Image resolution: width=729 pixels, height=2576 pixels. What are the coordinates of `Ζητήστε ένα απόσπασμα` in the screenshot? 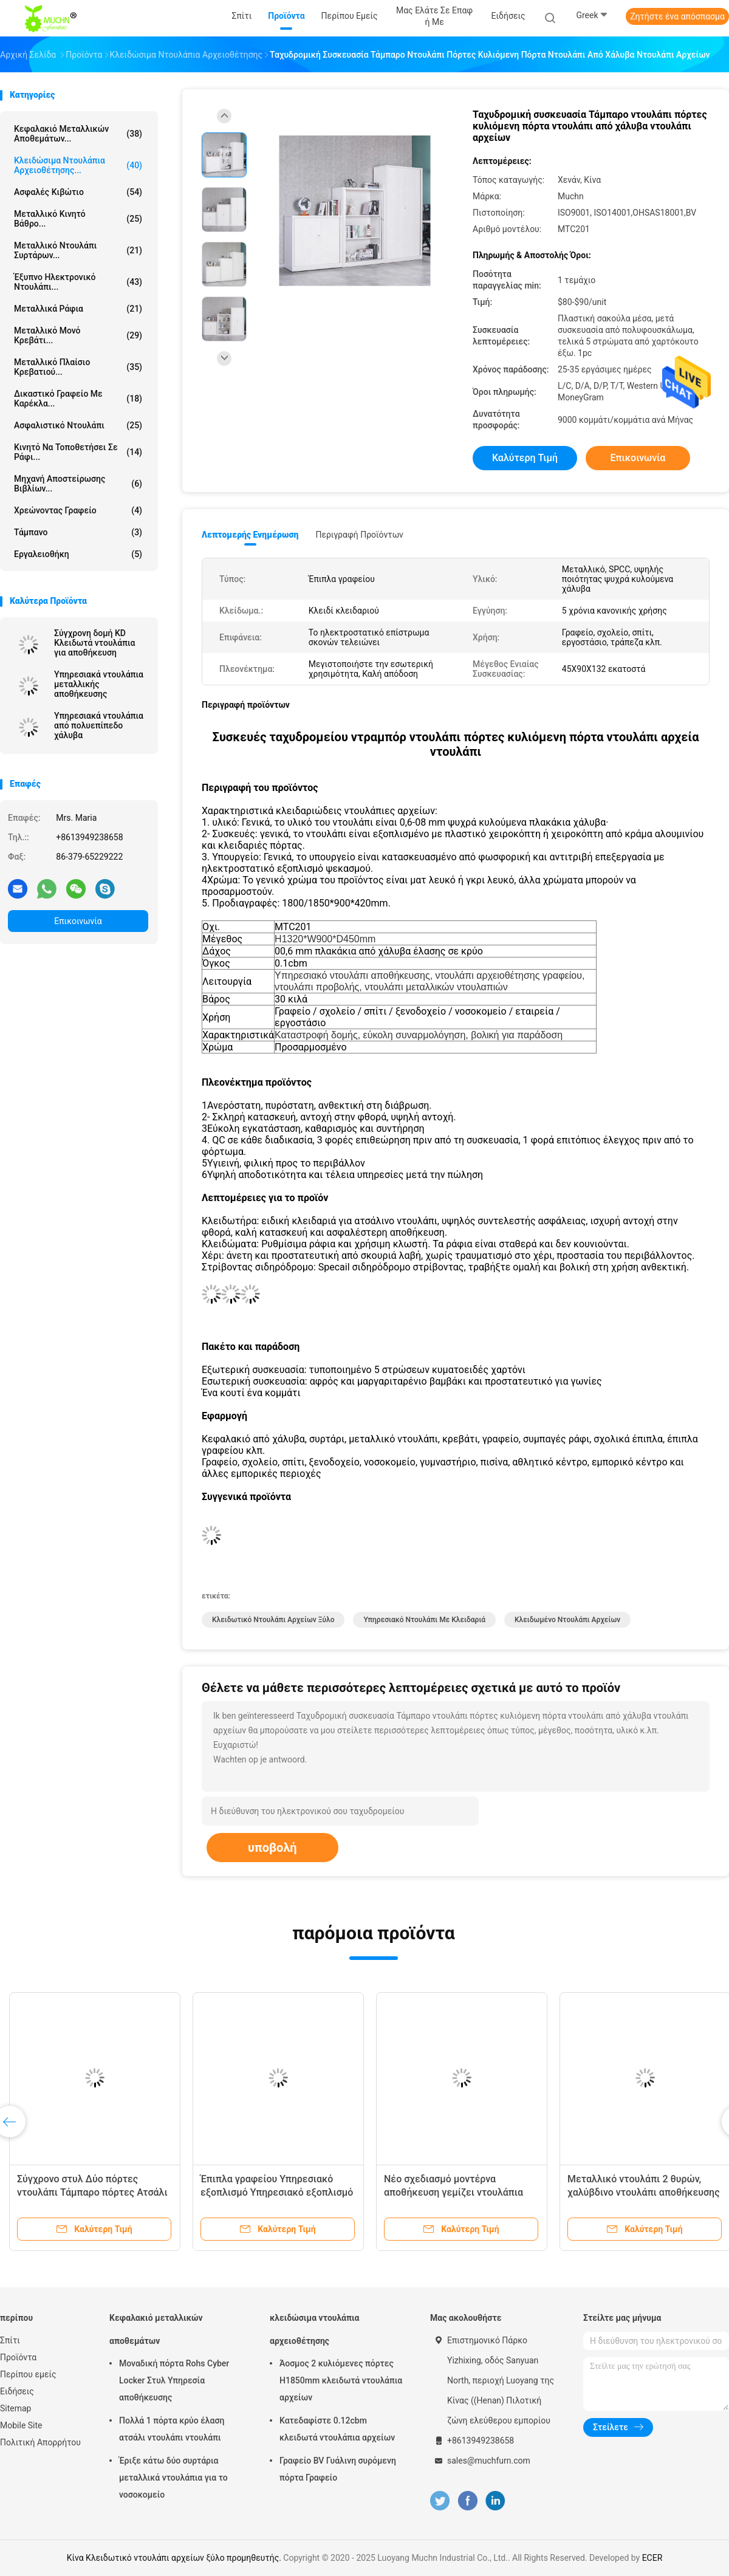 It's located at (677, 16).